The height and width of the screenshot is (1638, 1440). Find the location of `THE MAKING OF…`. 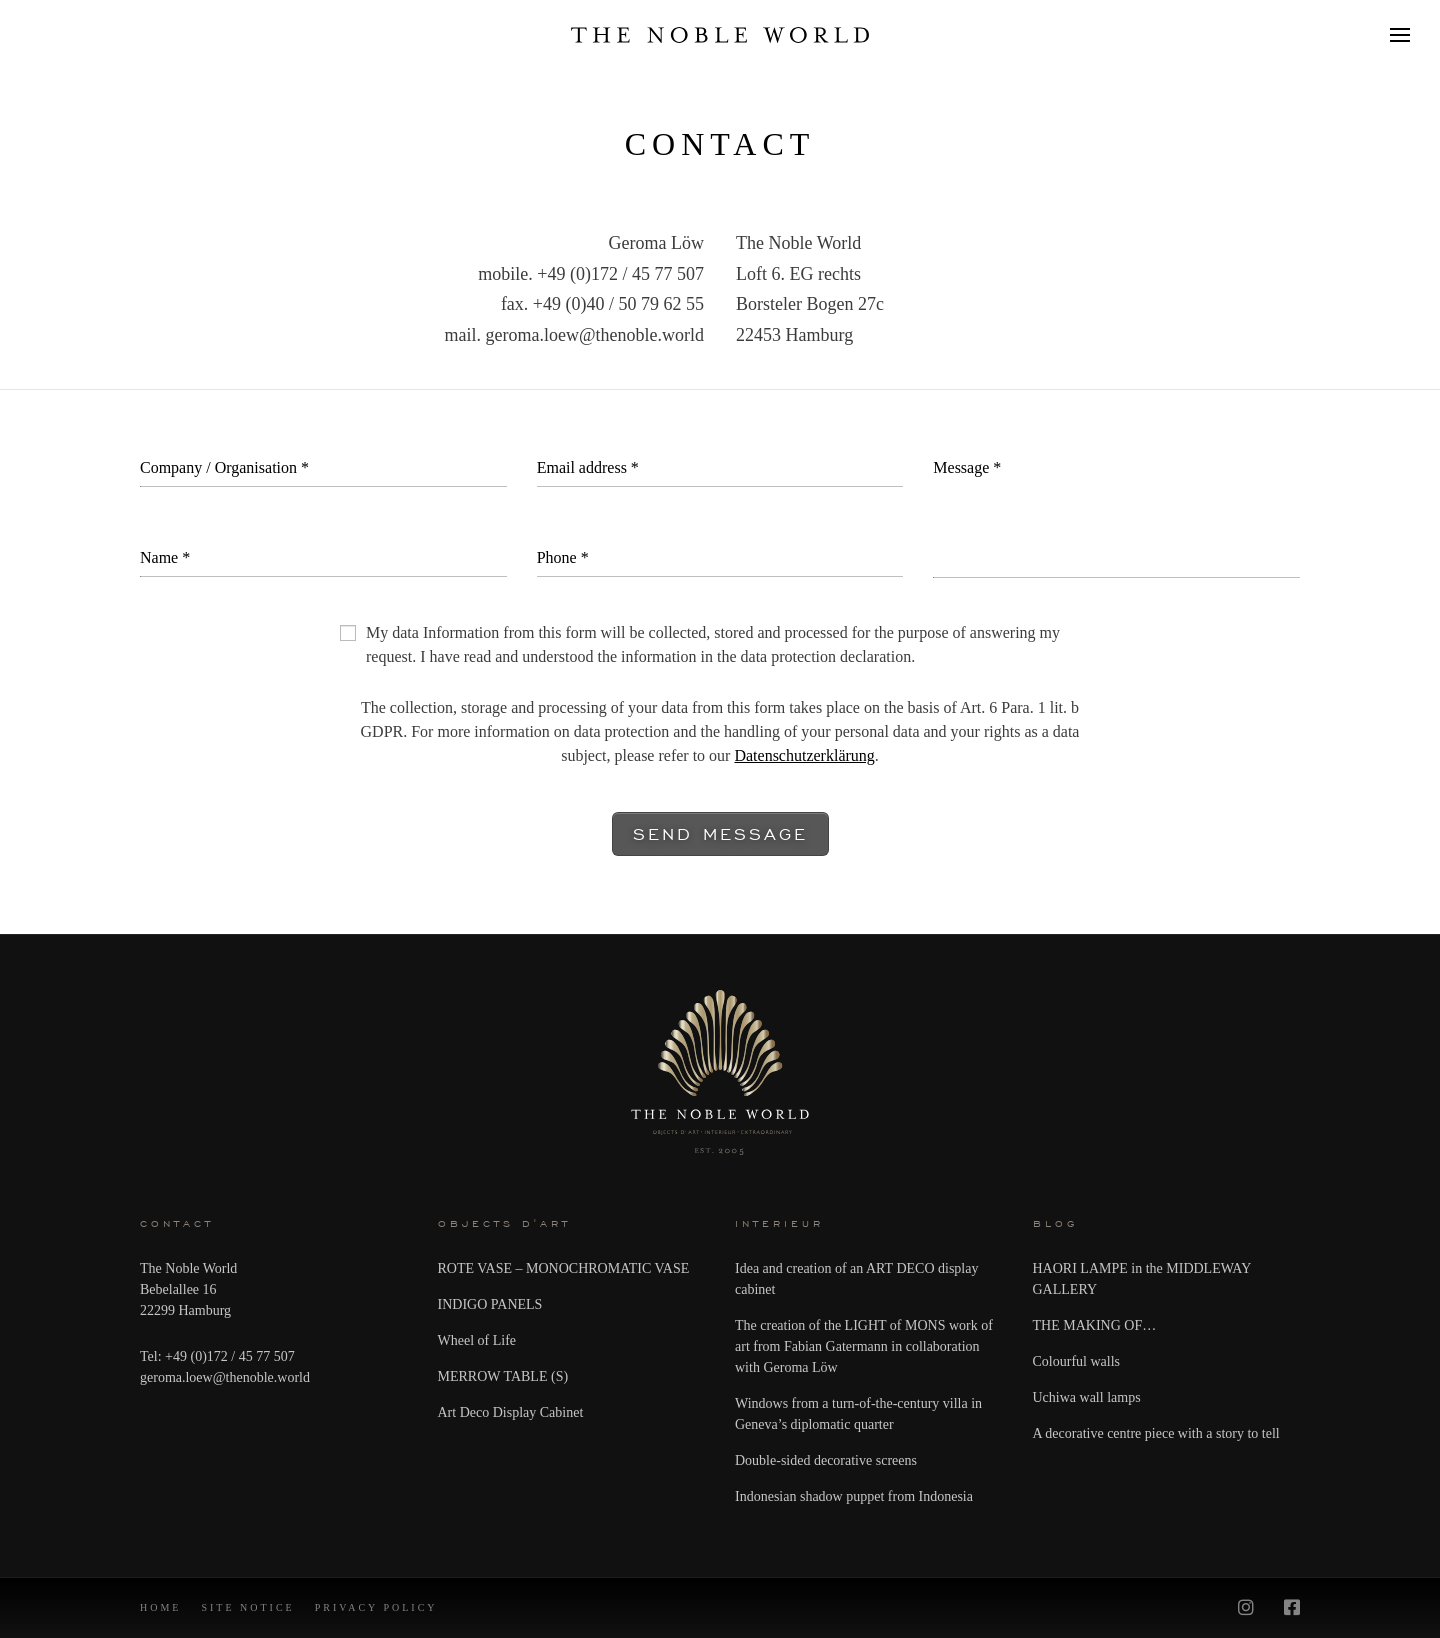

THE MAKING OF… is located at coordinates (1095, 1325).